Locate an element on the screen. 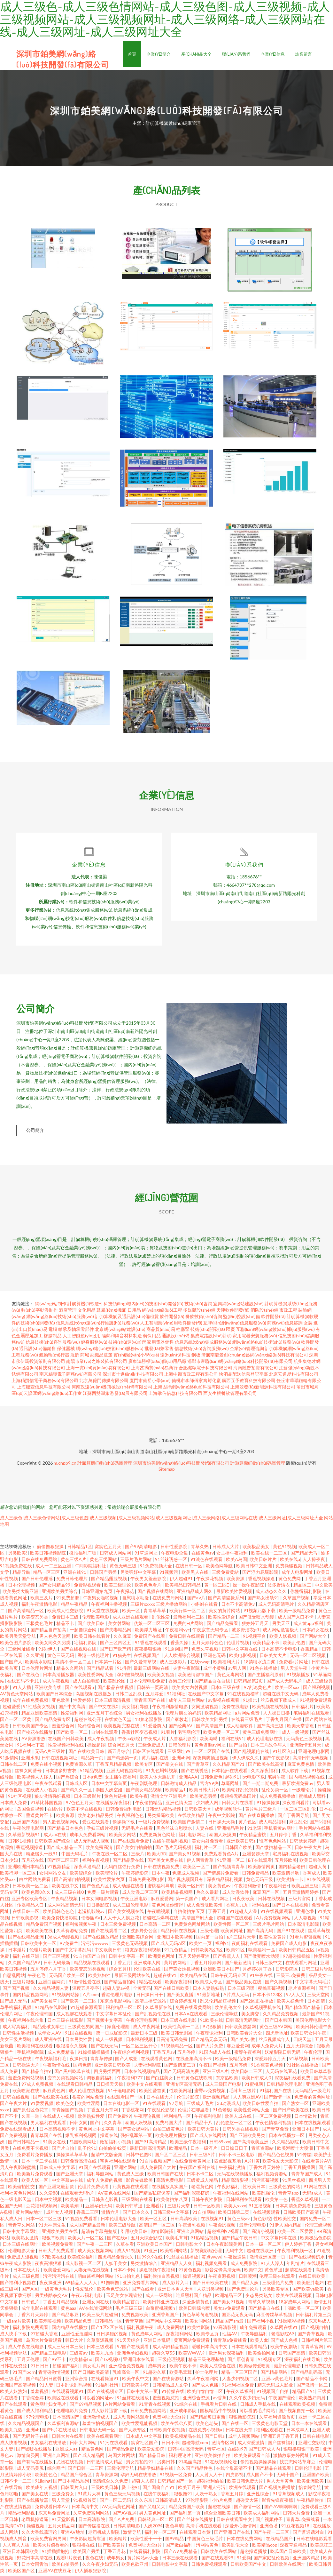 This screenshot has height=2576, width=333. 美女av免费观看 is located at coordinates (229, 2310).